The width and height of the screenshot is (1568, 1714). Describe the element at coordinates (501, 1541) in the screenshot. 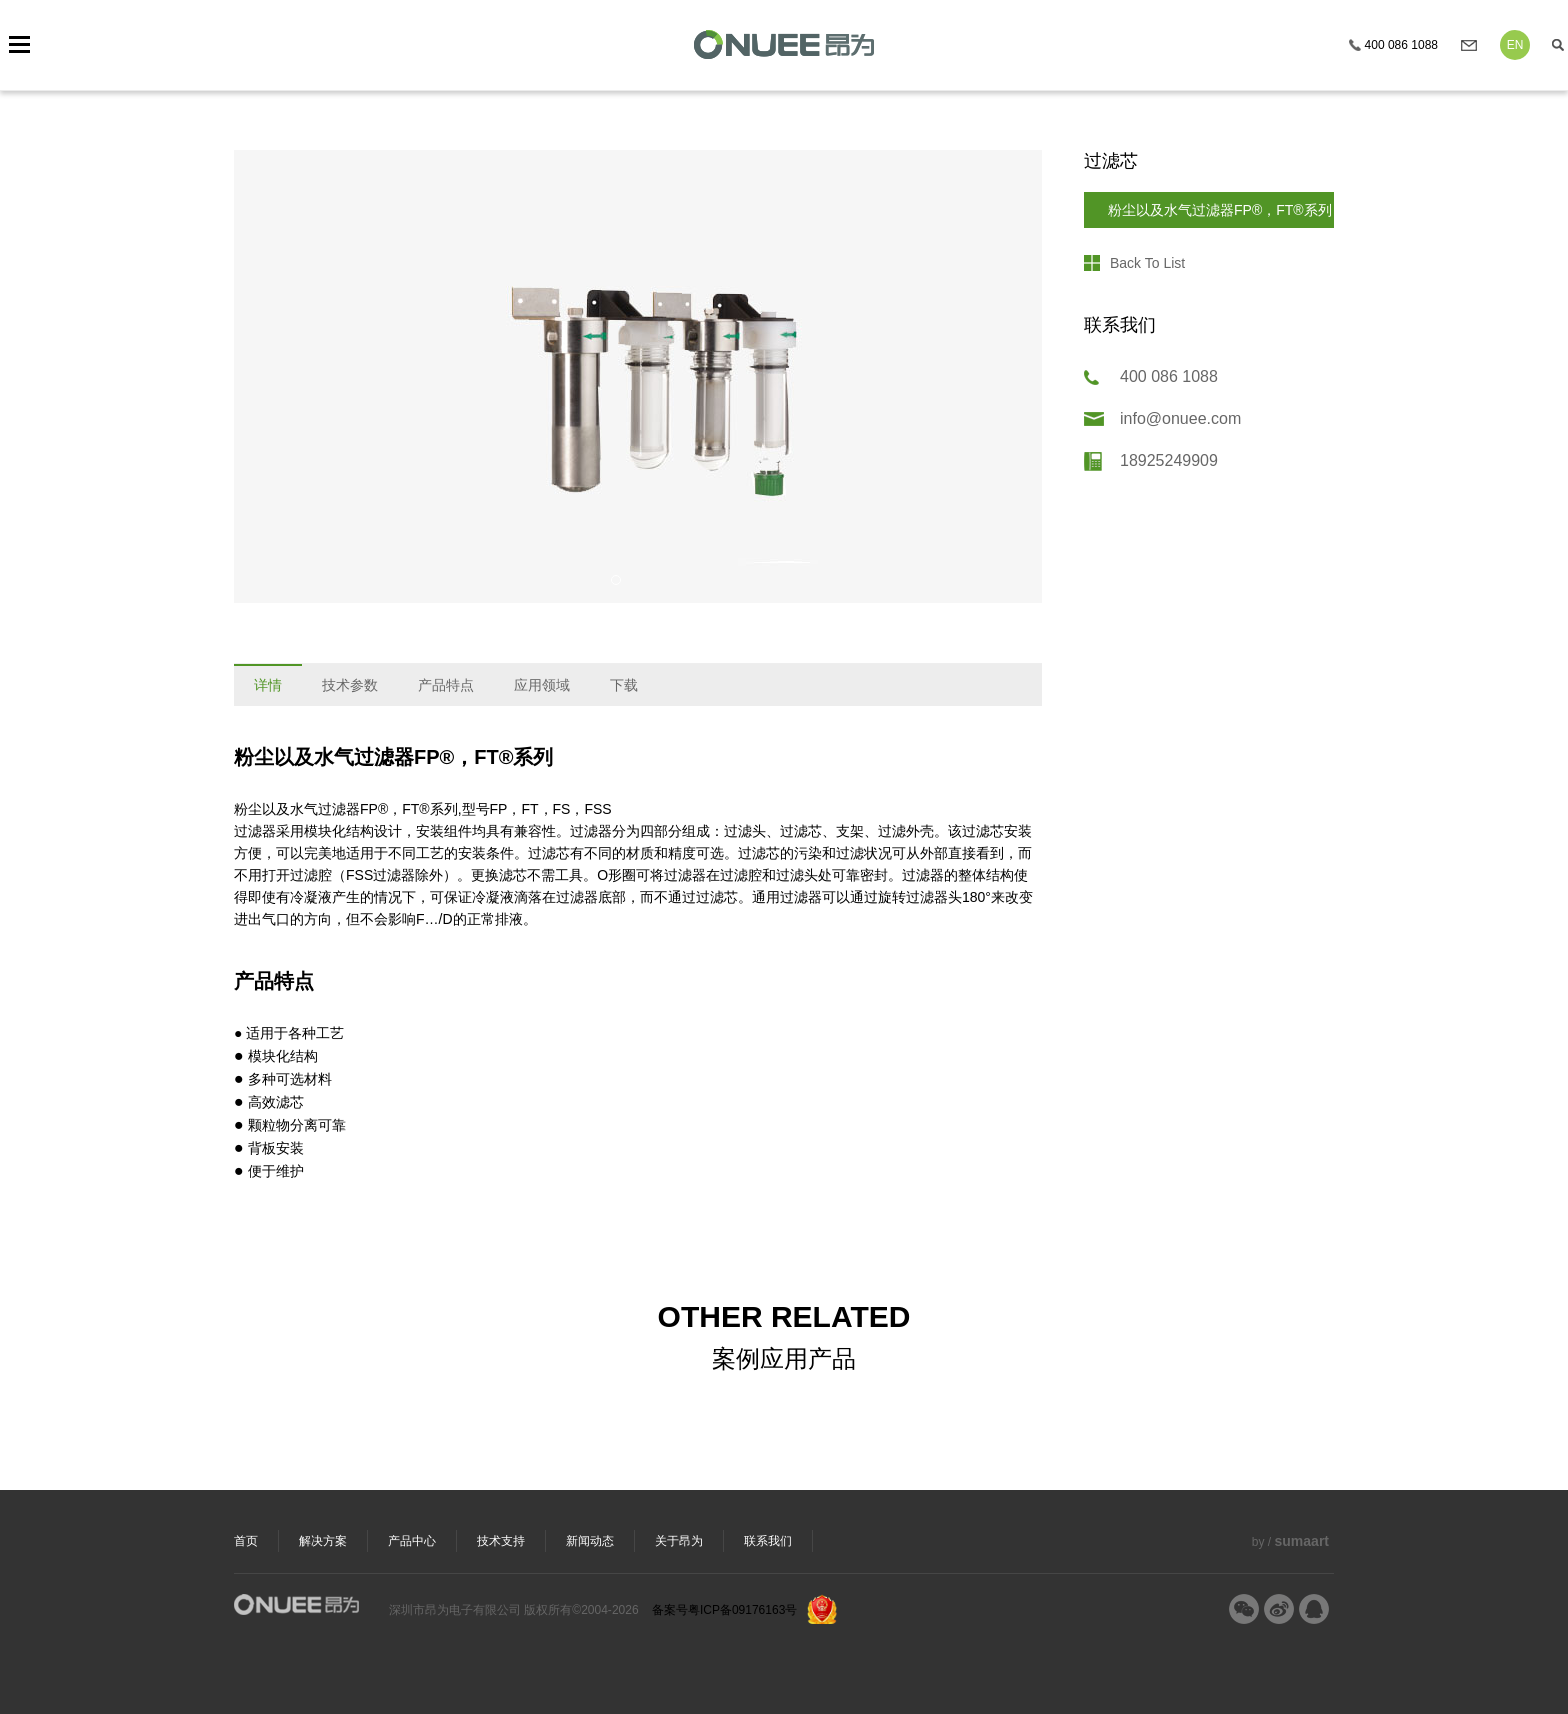

I see `技术支持` at that location.